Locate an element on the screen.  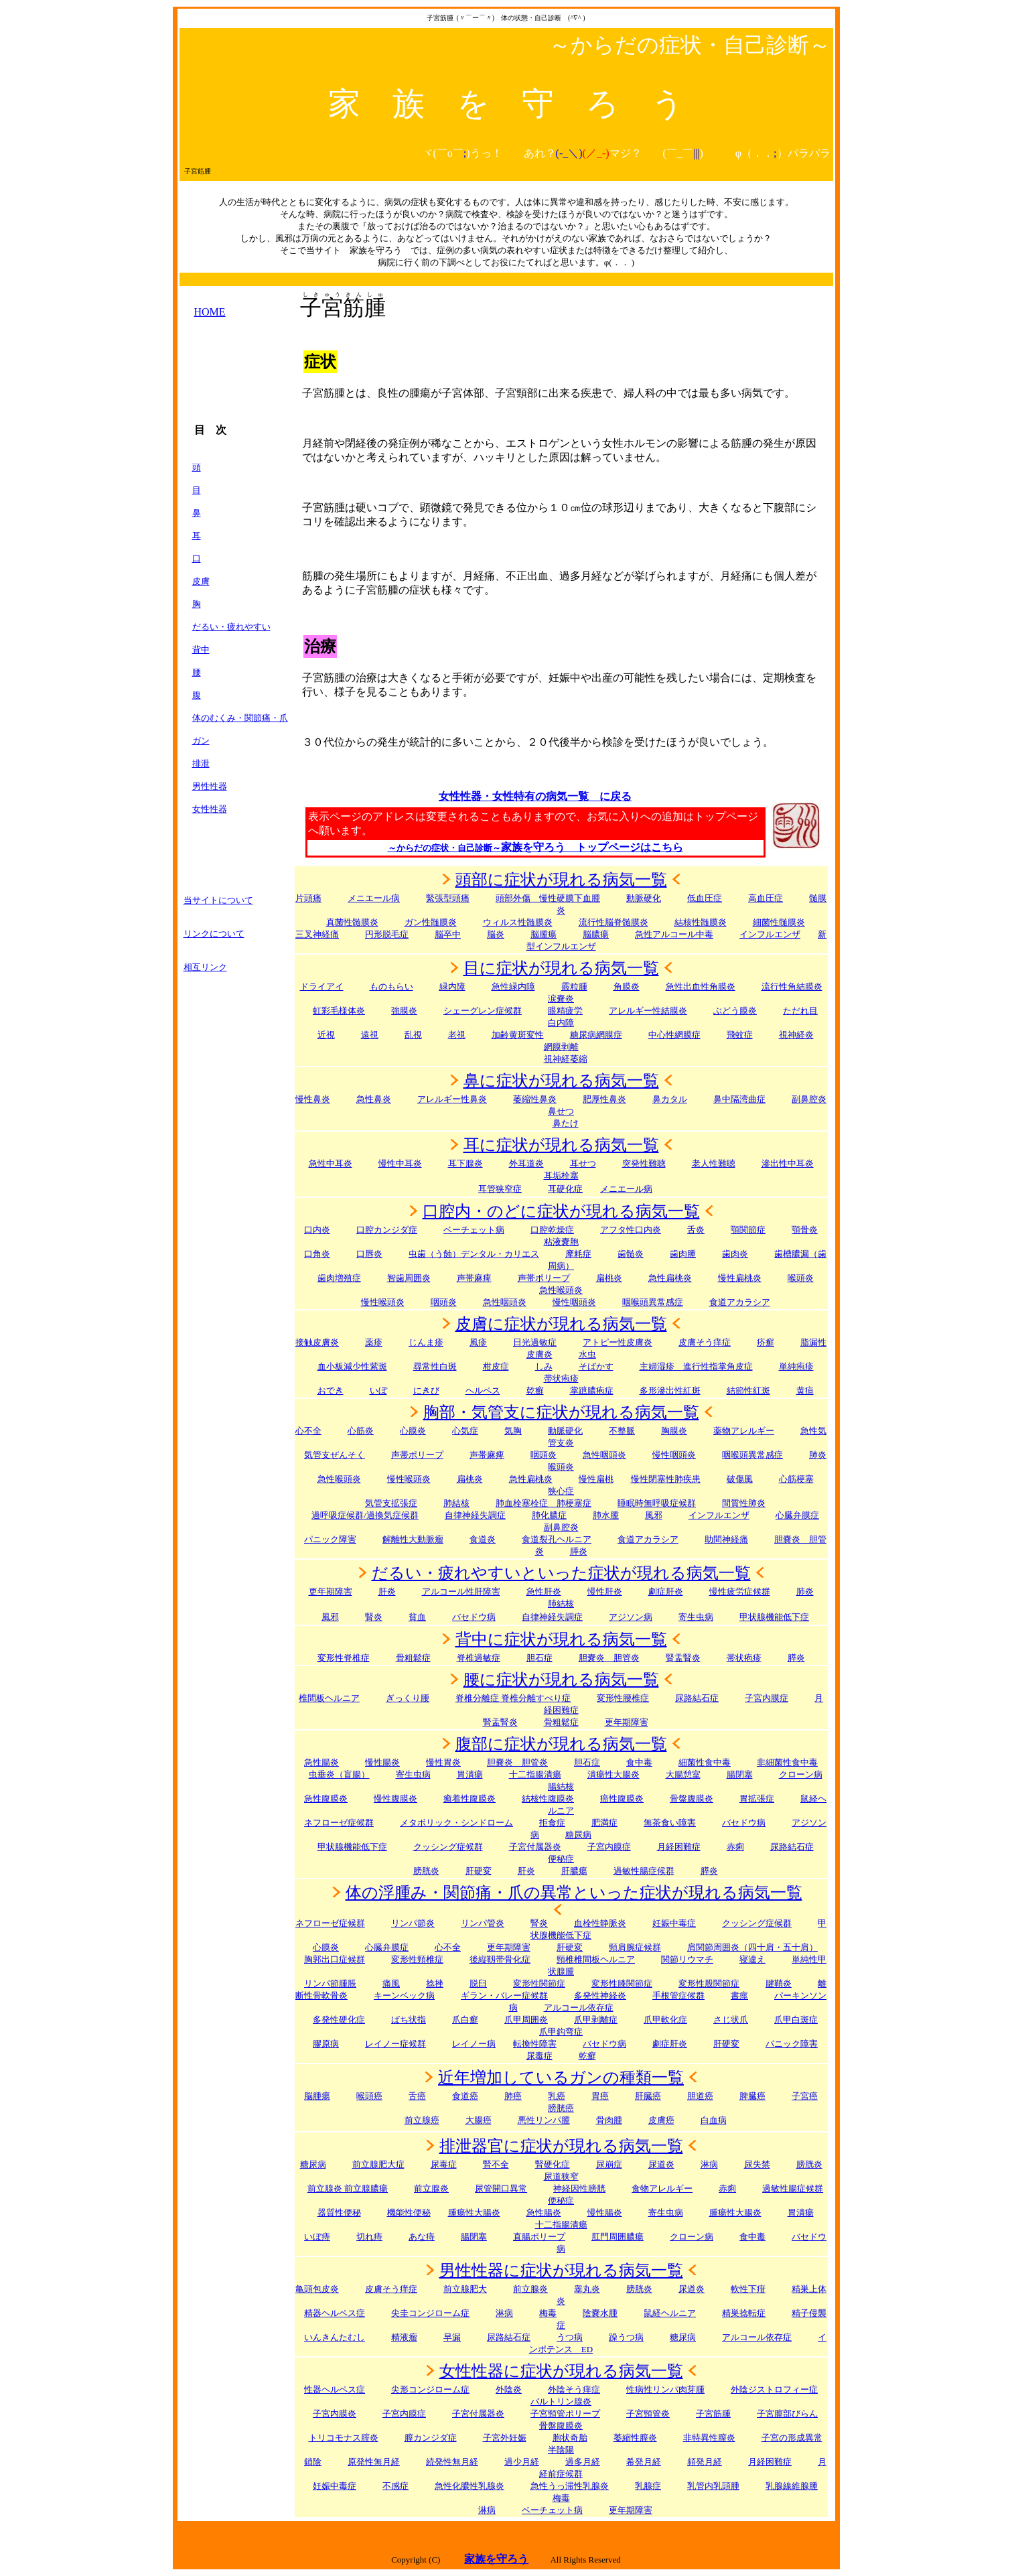
睡眠時無呼吸症候群 is located at coordinates (657, 1503).